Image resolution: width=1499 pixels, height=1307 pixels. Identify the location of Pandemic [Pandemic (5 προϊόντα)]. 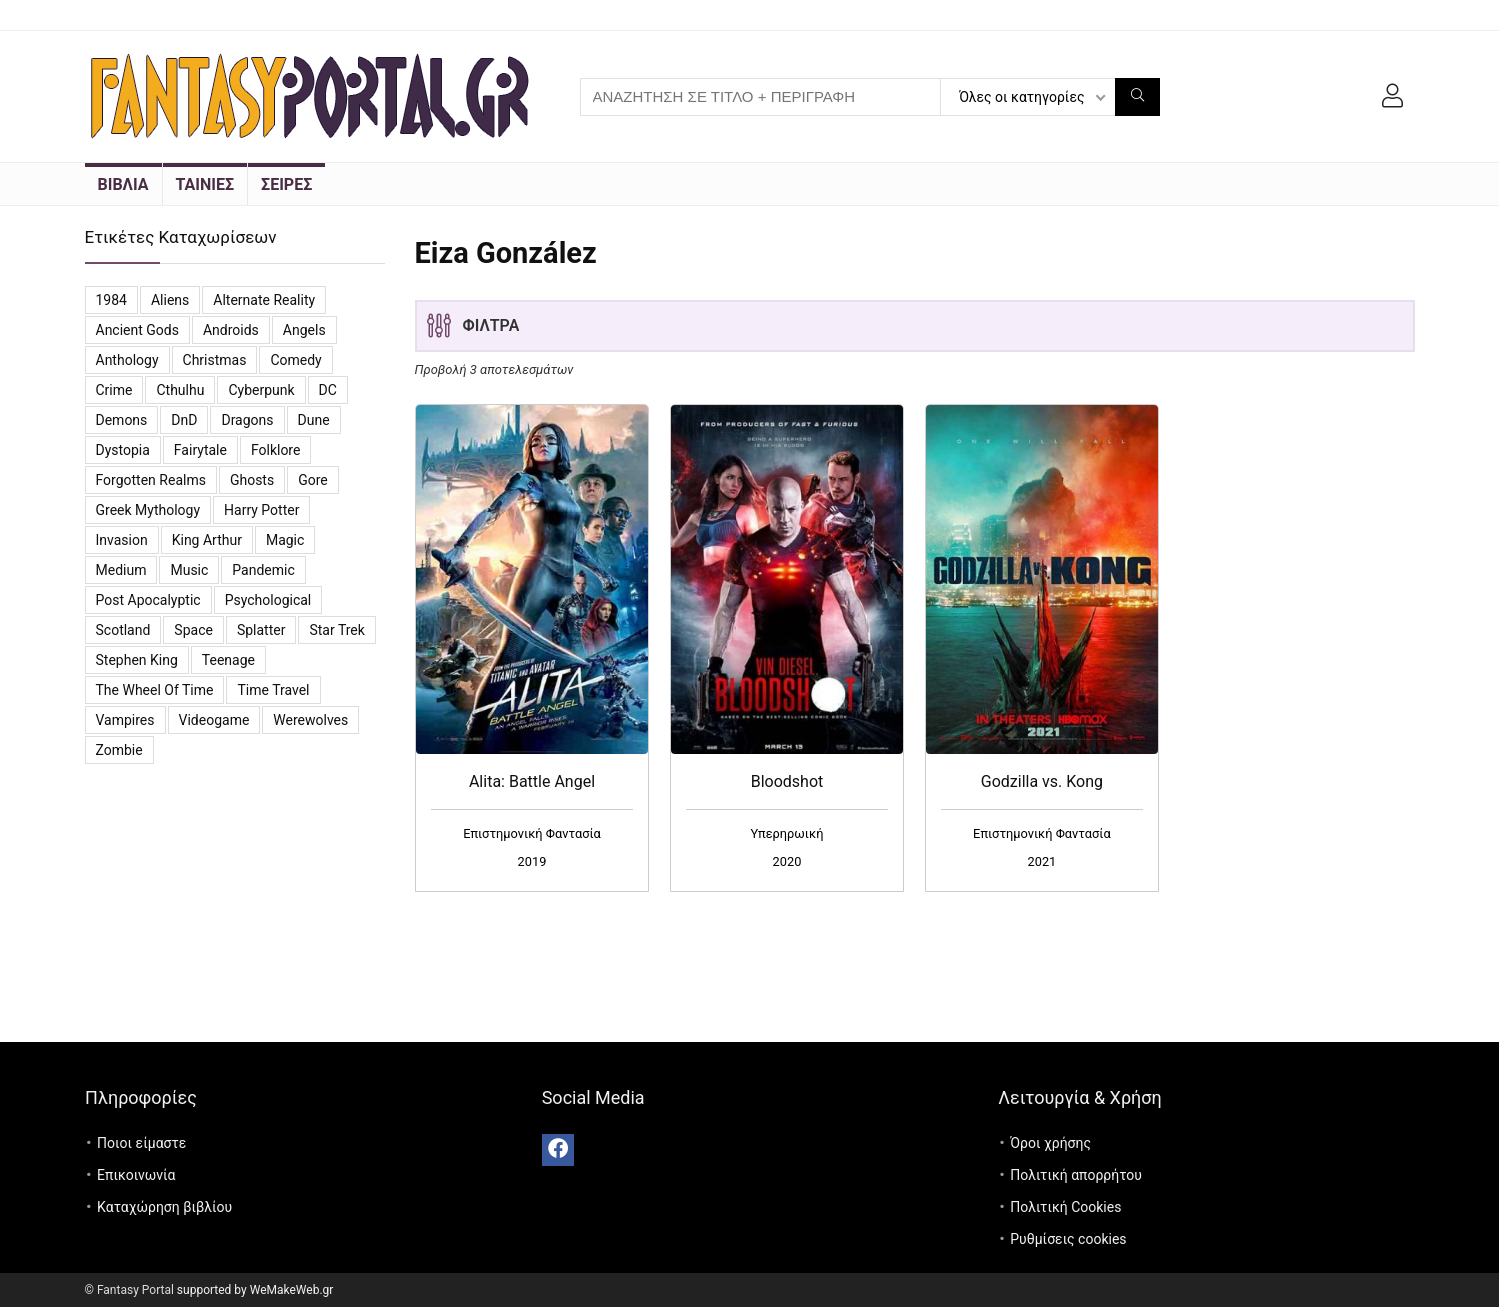
(263, 570).